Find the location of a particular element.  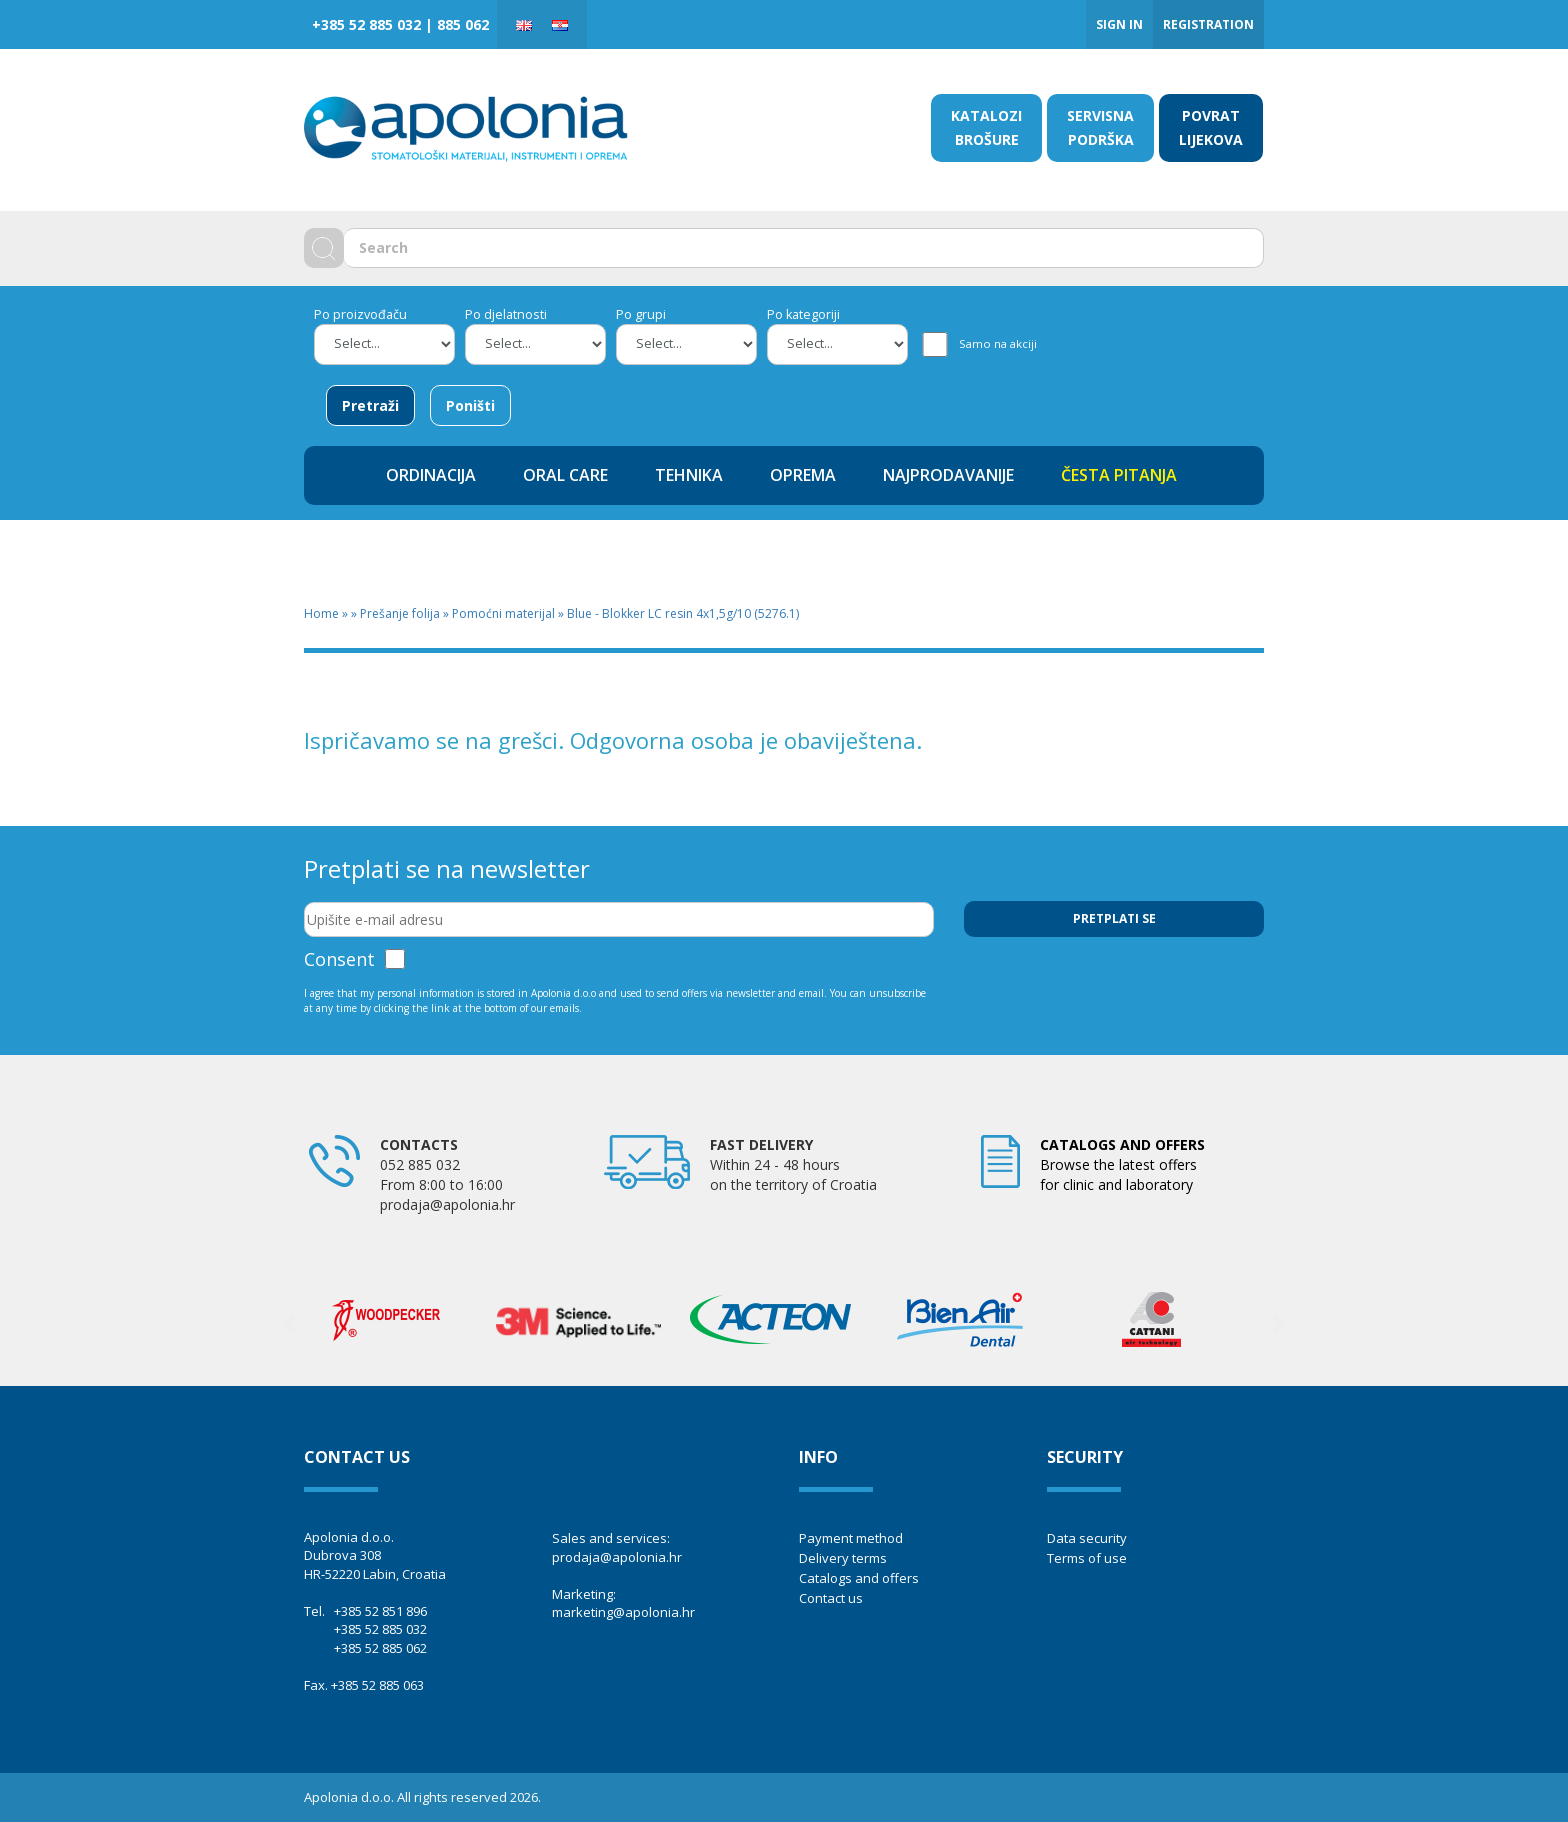

Registration is located at coordinates (1208, 24).